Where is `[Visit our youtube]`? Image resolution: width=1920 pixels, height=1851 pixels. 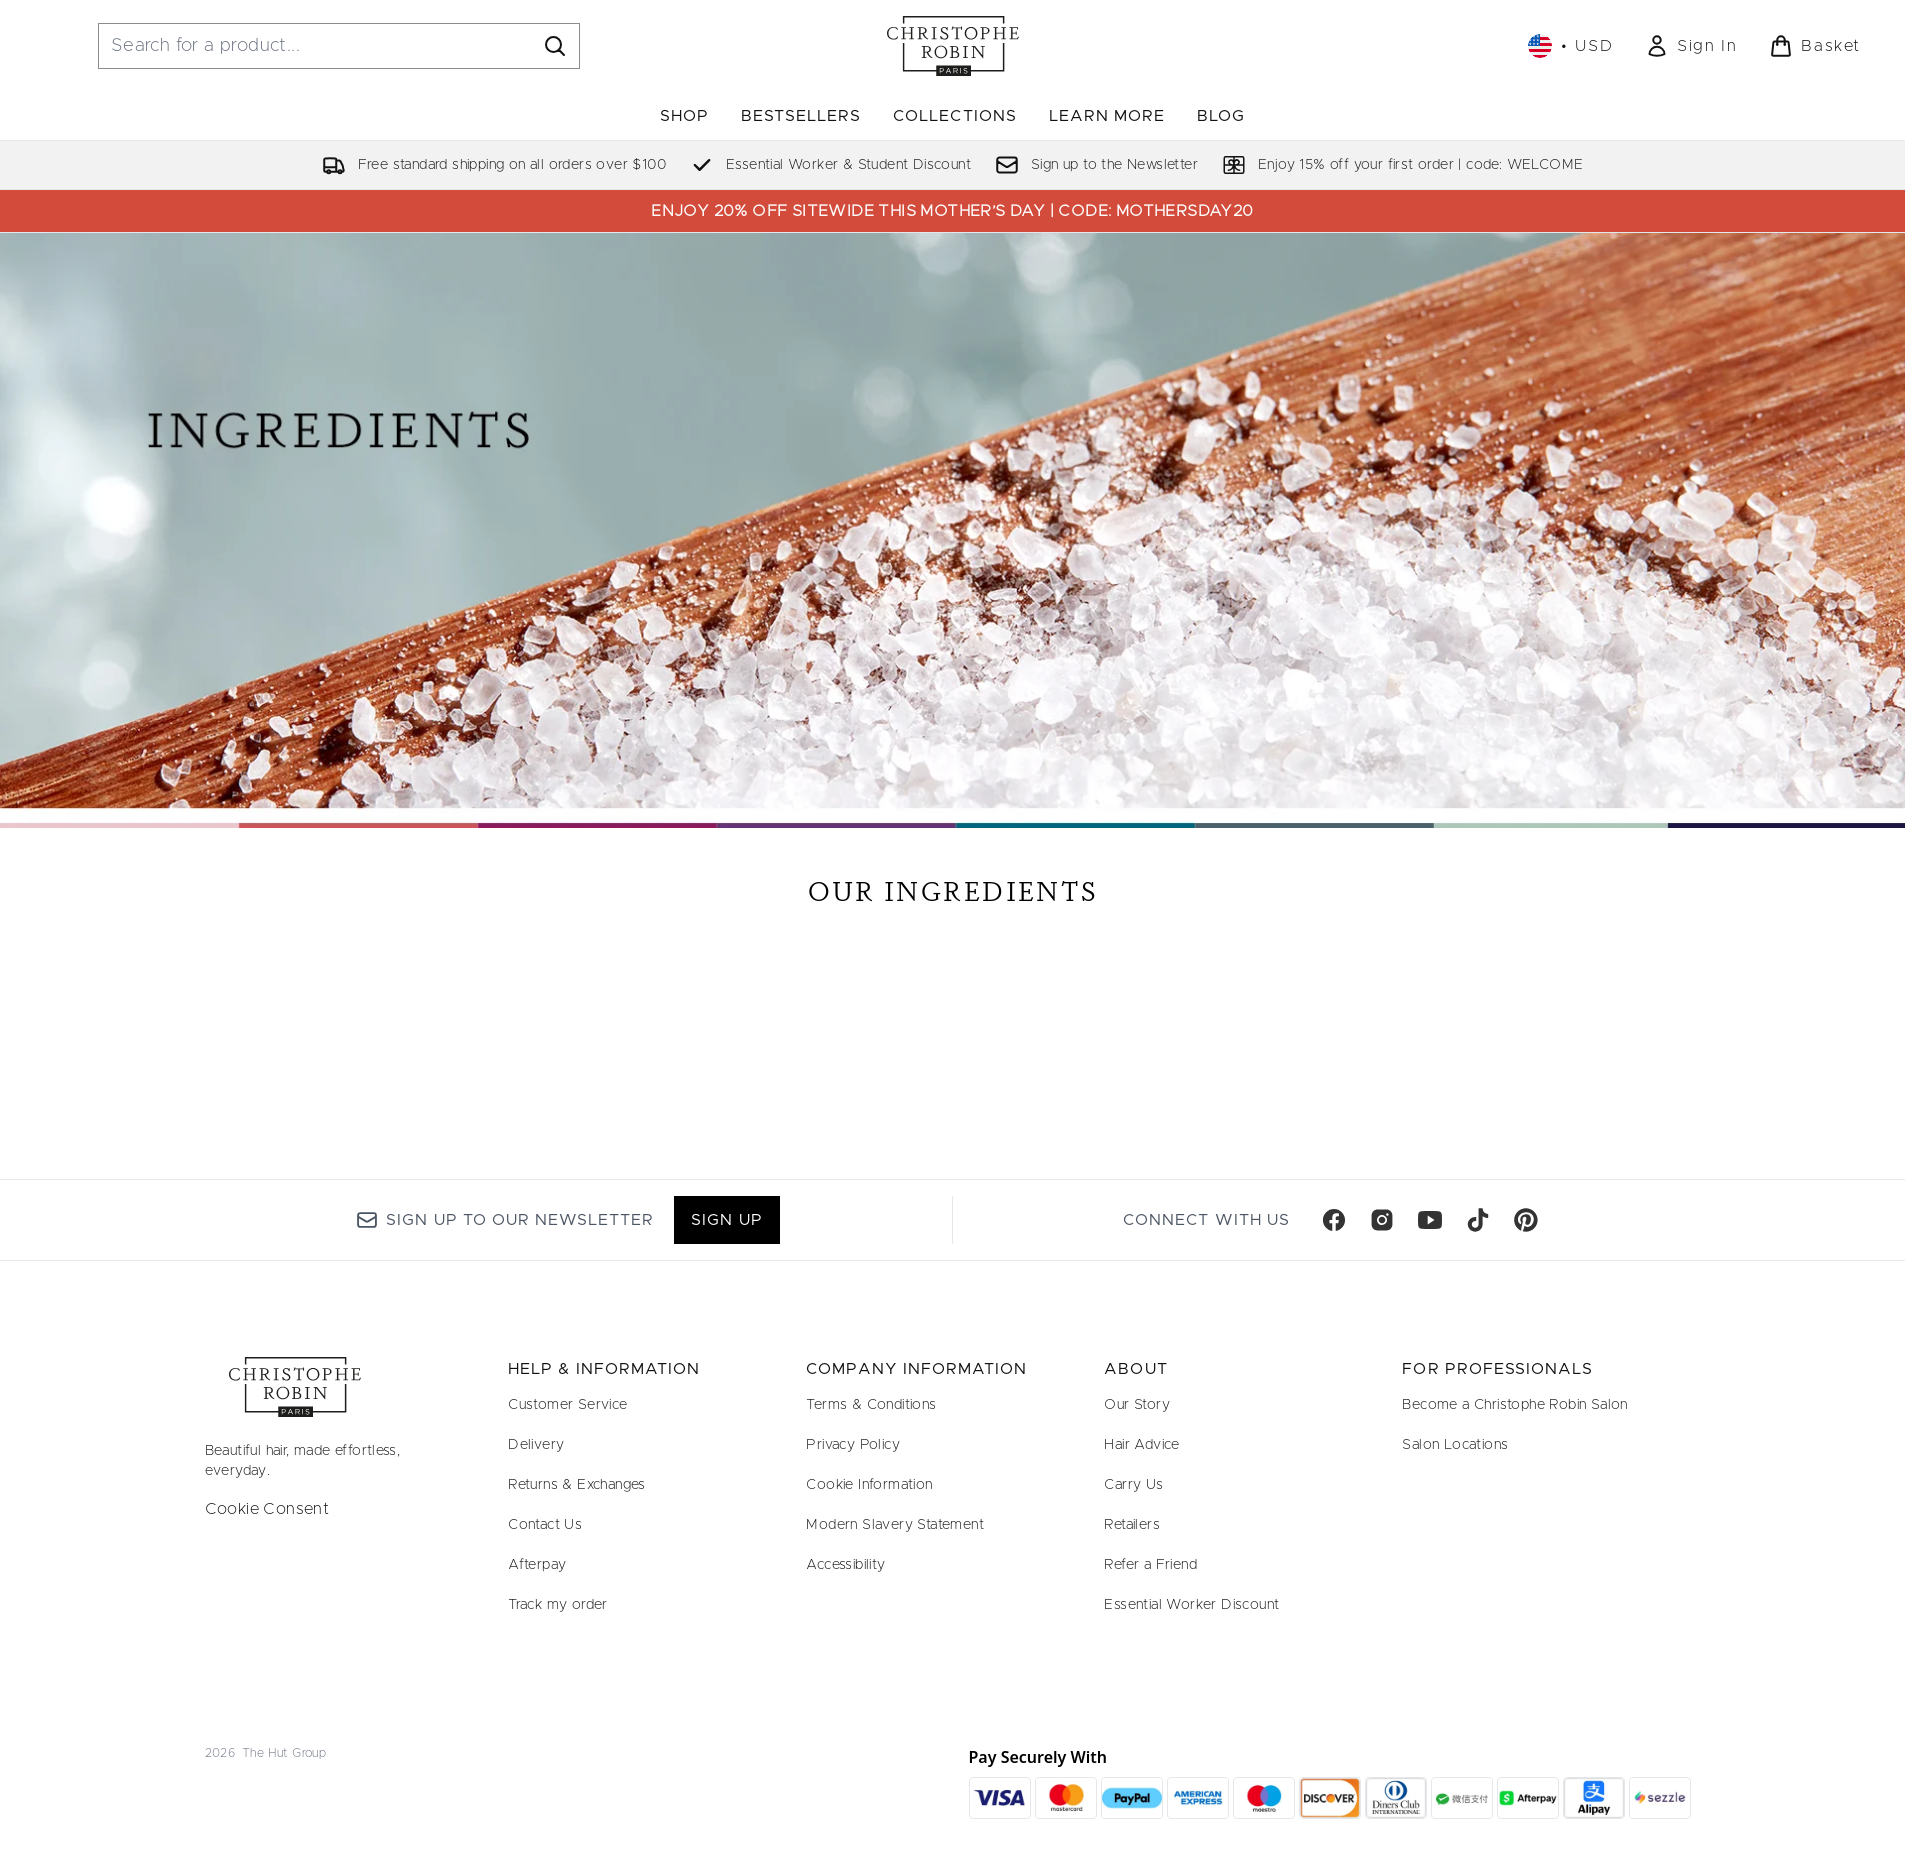
[Visit our youtube] is located at coordinates (1430, 1220).